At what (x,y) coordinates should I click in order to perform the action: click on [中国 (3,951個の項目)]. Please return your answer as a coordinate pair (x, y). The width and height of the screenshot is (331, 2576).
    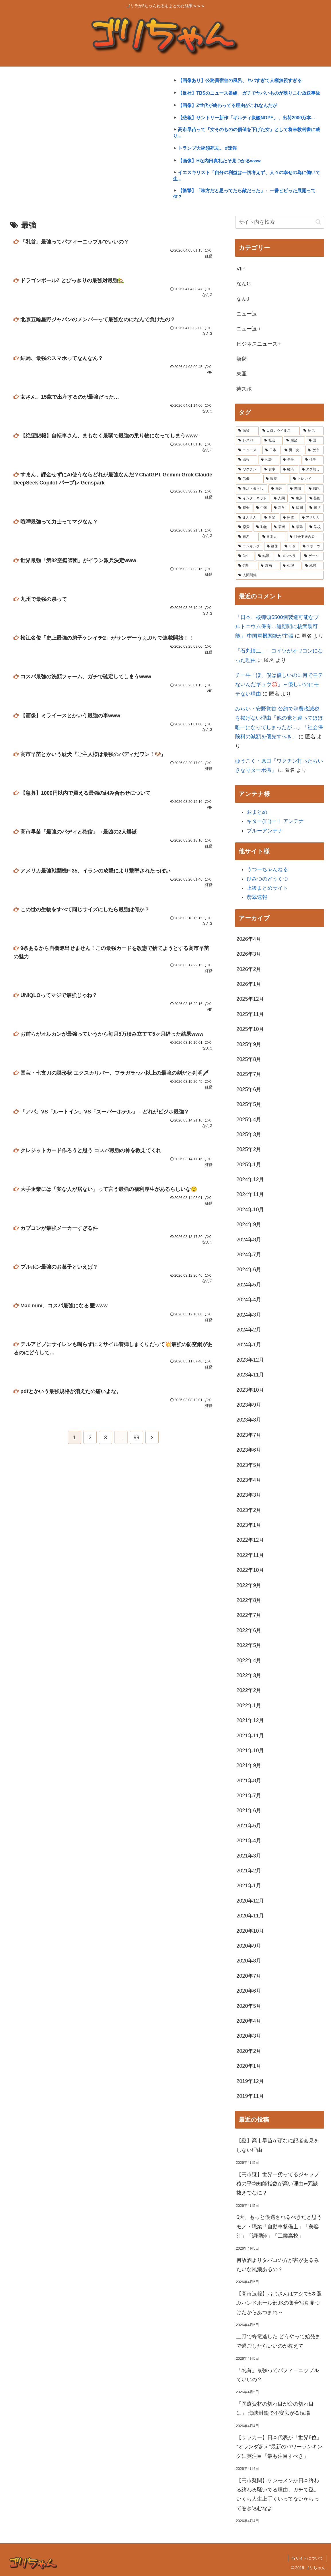
    Looking at the image, I should click on (262, 508).